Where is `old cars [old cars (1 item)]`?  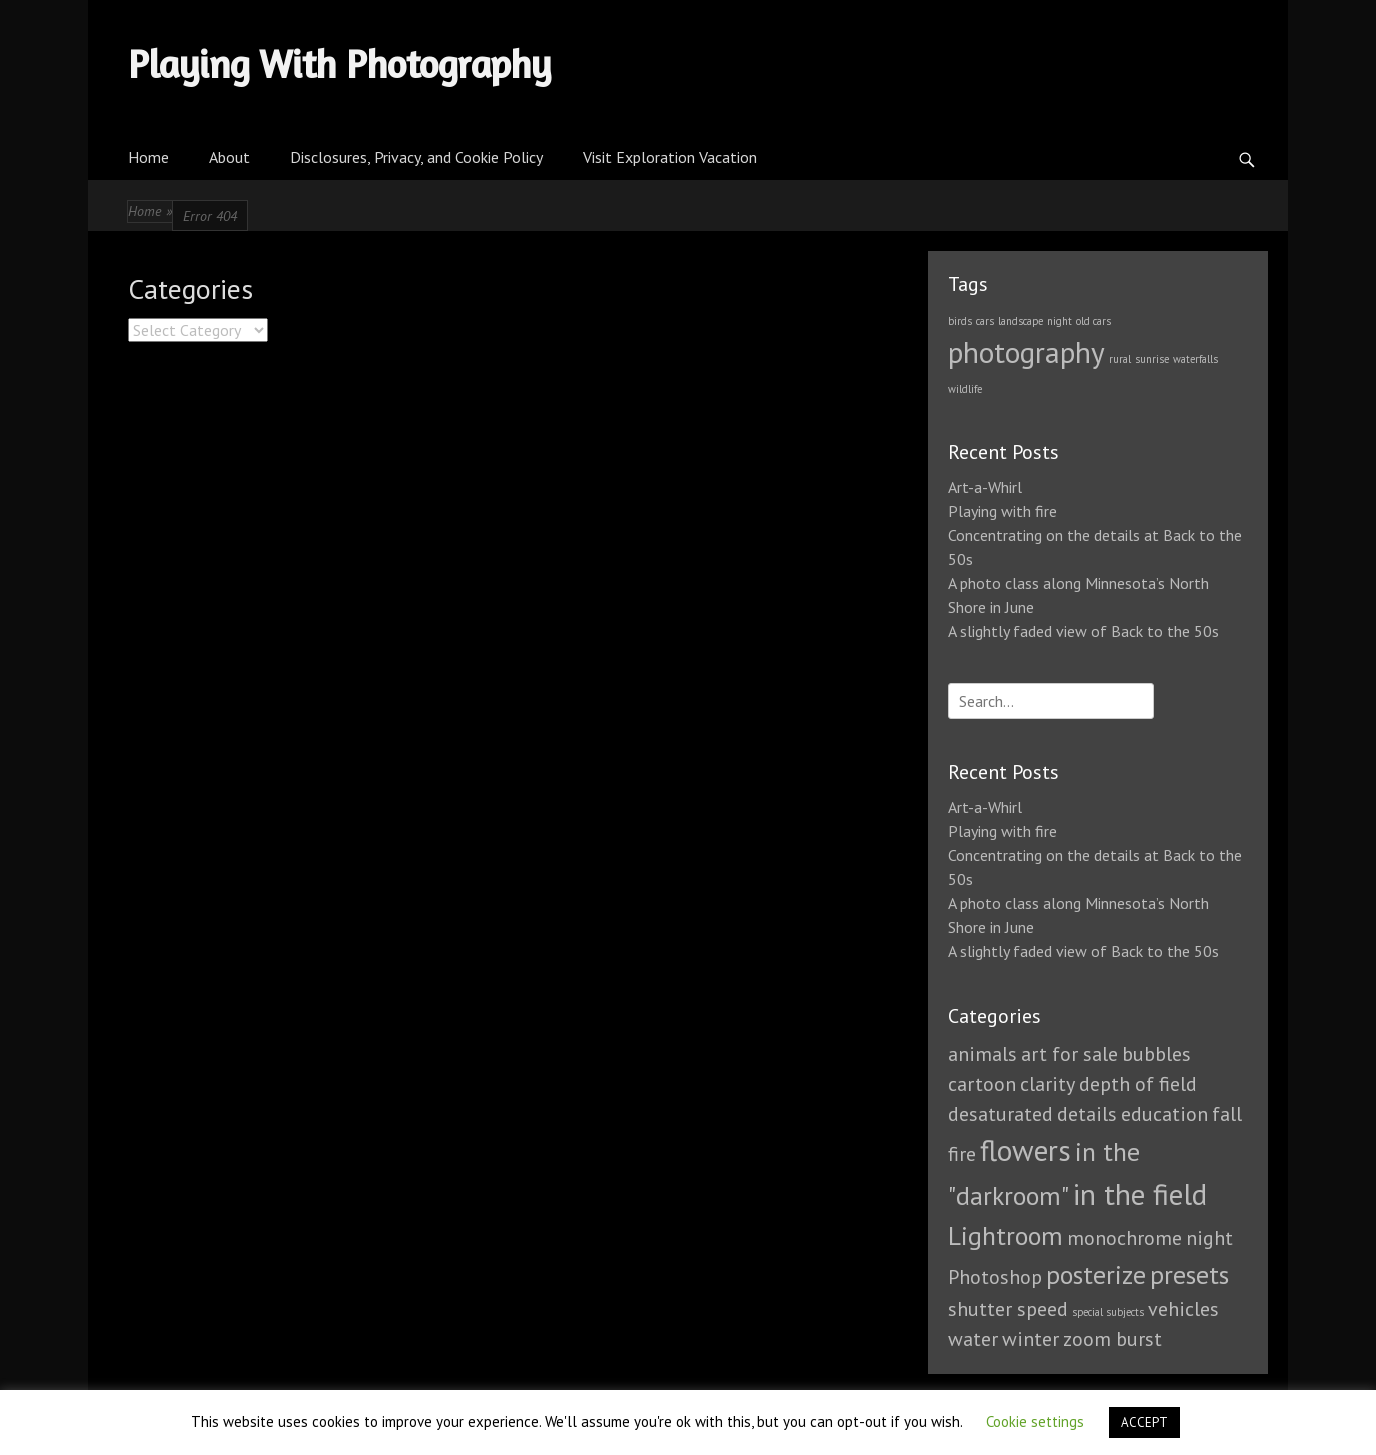 old cars [old cars (1 item)] is located at coordinates (1093, 321).